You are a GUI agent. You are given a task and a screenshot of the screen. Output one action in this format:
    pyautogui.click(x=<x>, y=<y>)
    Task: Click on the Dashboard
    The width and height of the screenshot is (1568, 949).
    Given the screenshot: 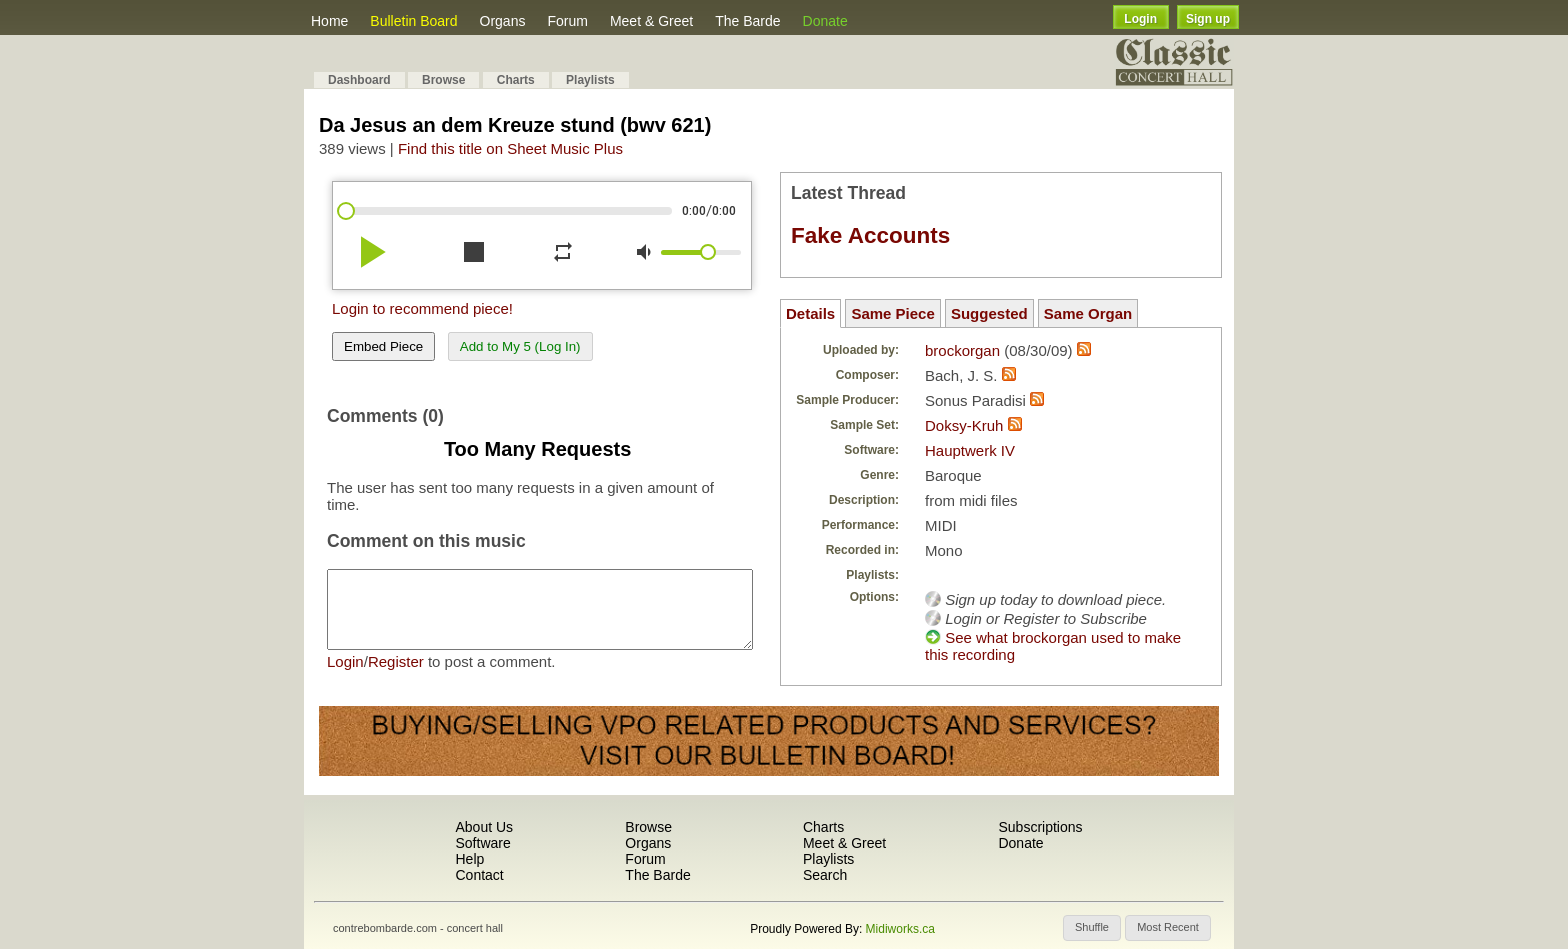 What is the action you would take?
    pyautogui.click(x=359, y=80)
    